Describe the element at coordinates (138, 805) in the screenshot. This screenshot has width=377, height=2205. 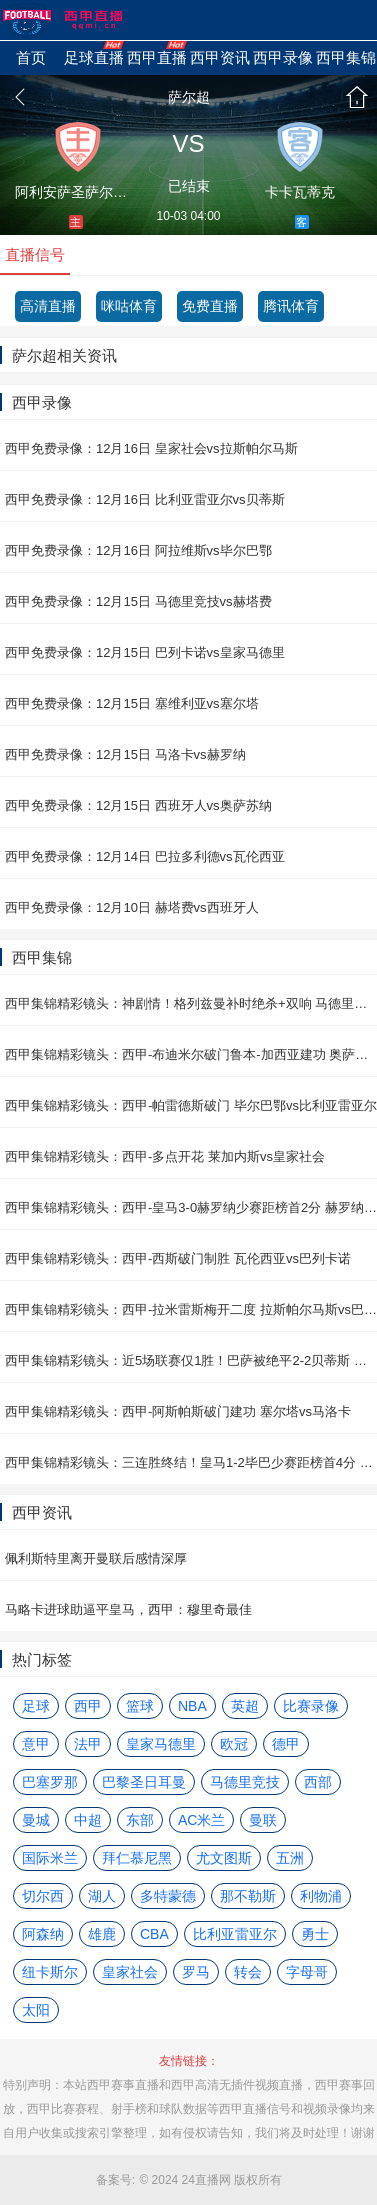
I see `西甲免费录像：12月15日 西班牙人vs奥萨苏纳` at that location.